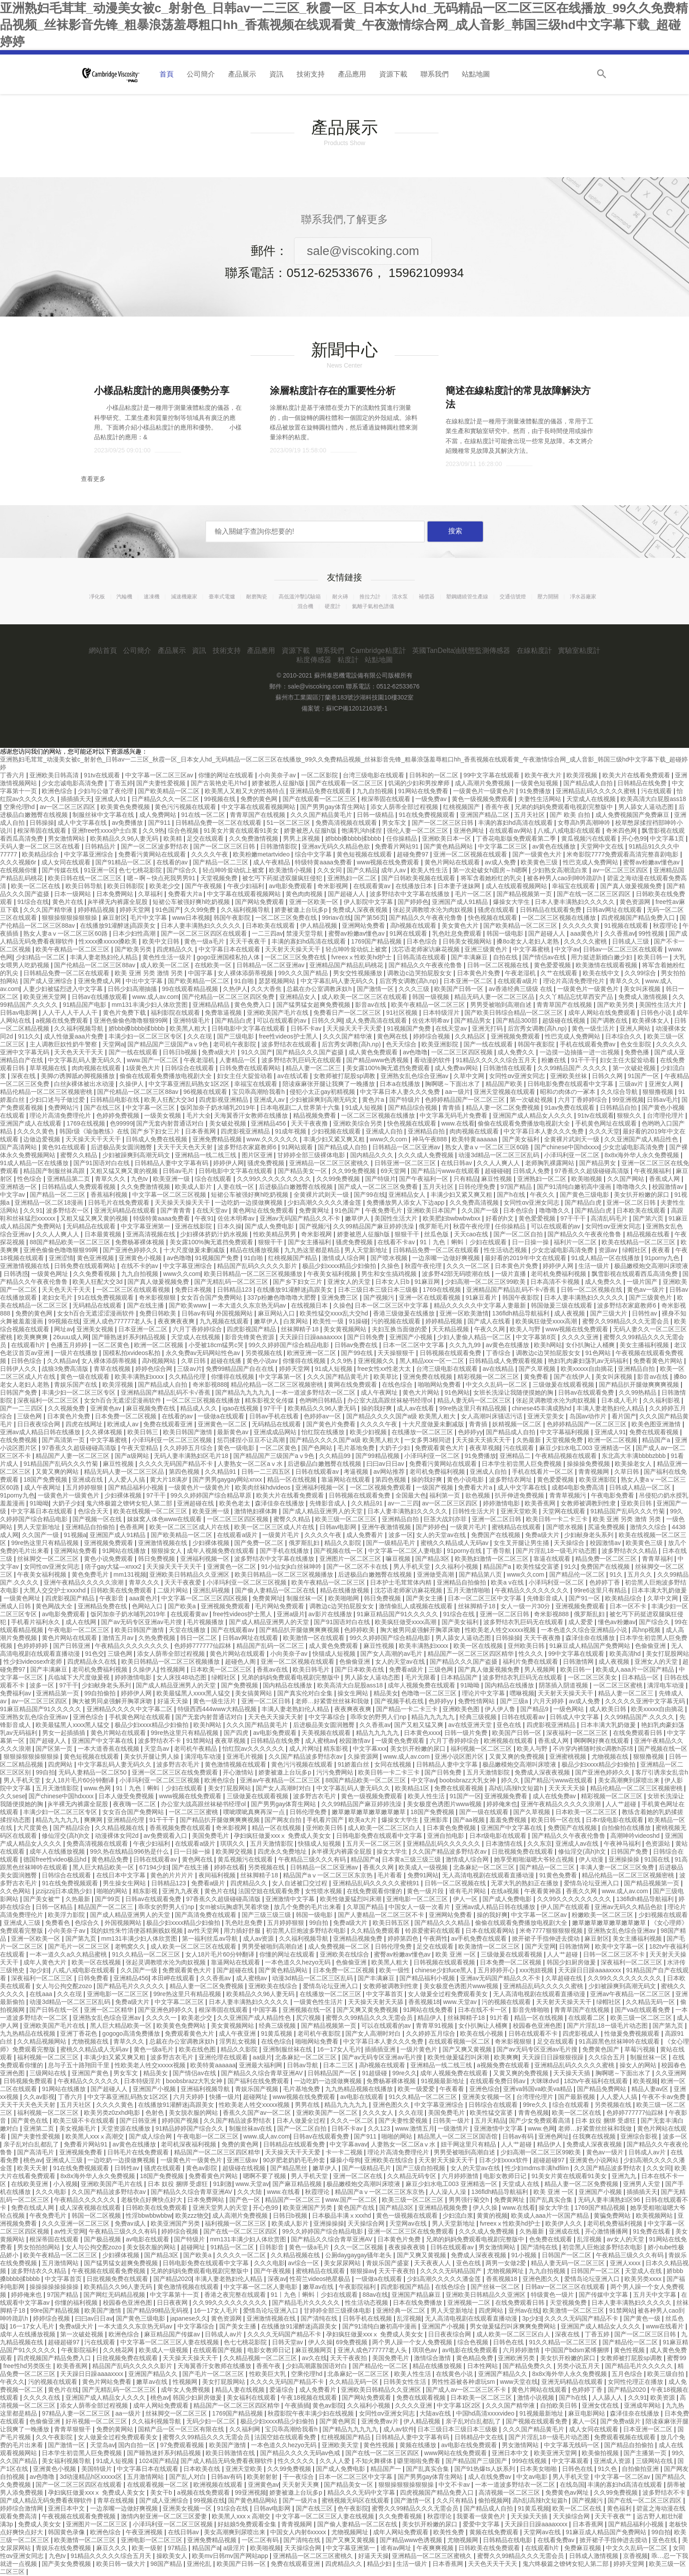  What do you see at coordinates (201, 74) in the screenshot?
I see `公司簡介` at bounding box center [201, 74].